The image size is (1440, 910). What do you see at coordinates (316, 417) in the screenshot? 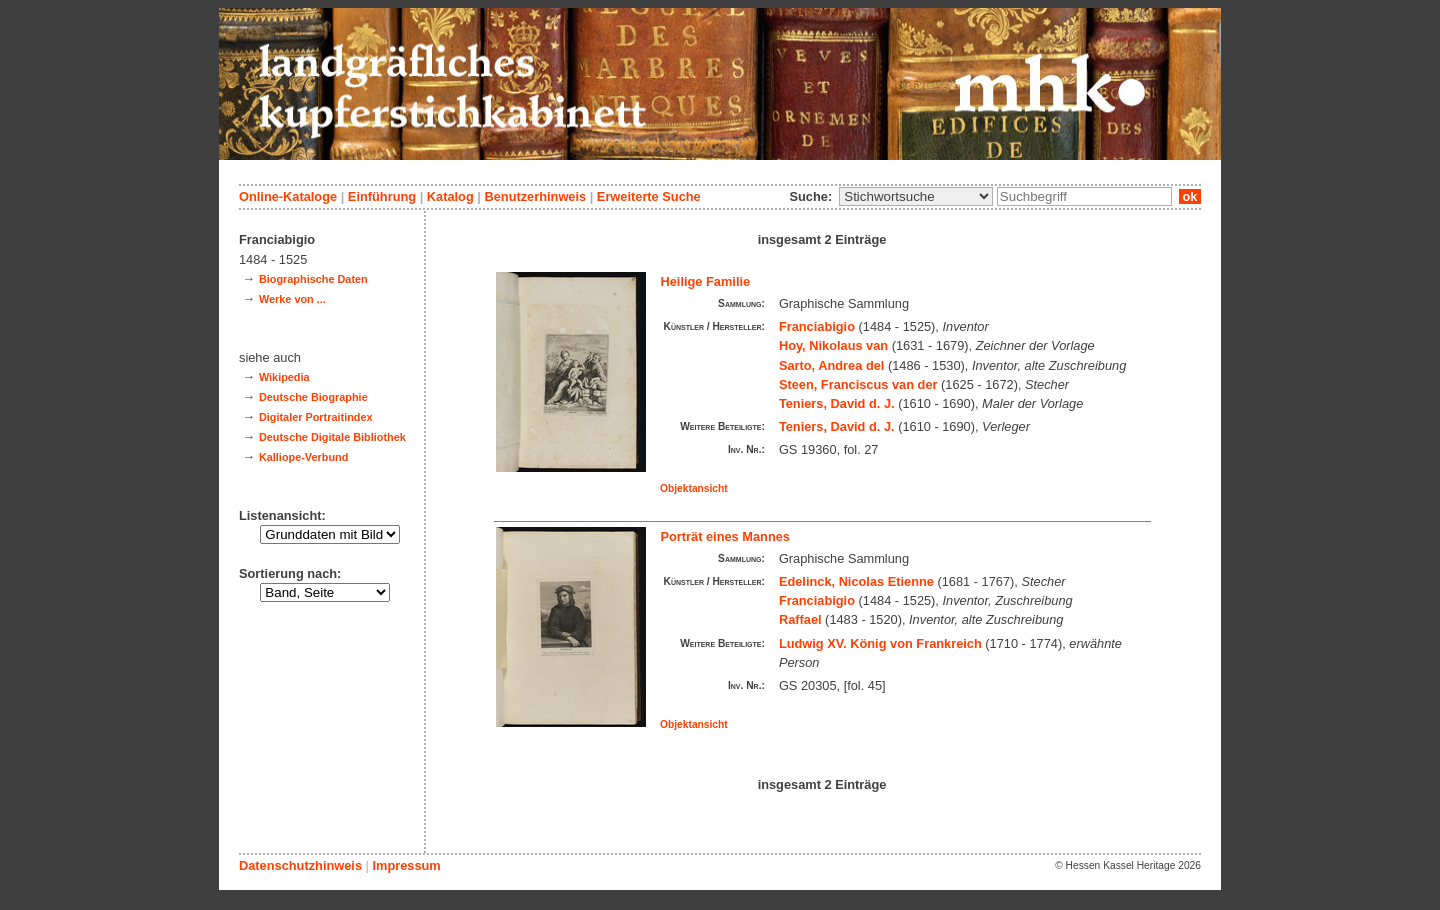
I see `Digitaler Portraitindex` at bounding box center [316, 417].